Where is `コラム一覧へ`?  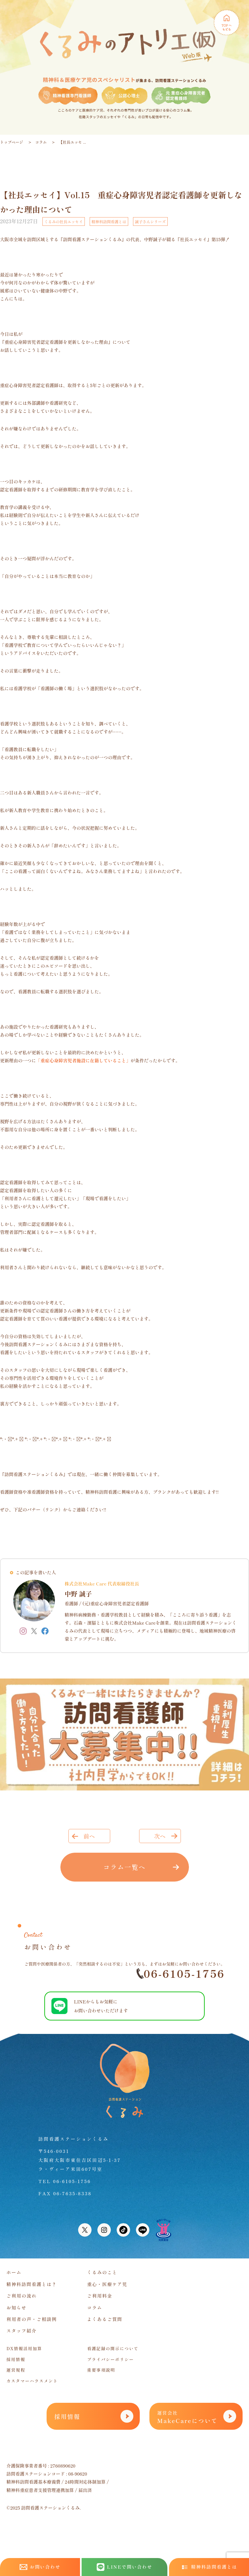
コラム一覧へ is located at coordinates (124, 1867).